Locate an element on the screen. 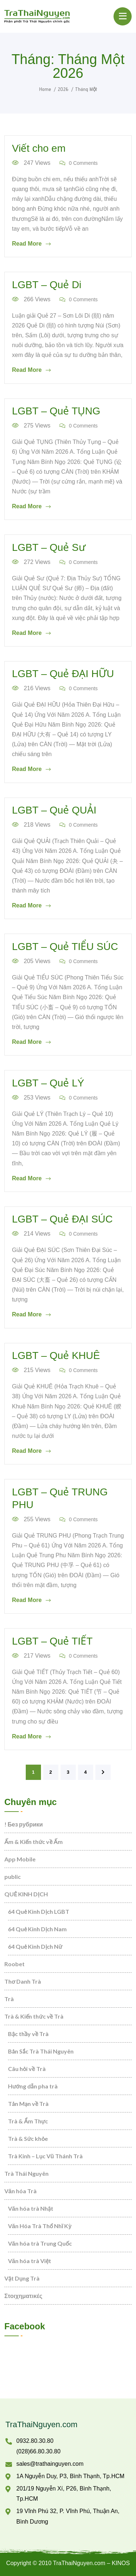 The width and height of the screenshot is (136, 2576). Tản Mạn về Trà is located at coordinates (28, 2103).